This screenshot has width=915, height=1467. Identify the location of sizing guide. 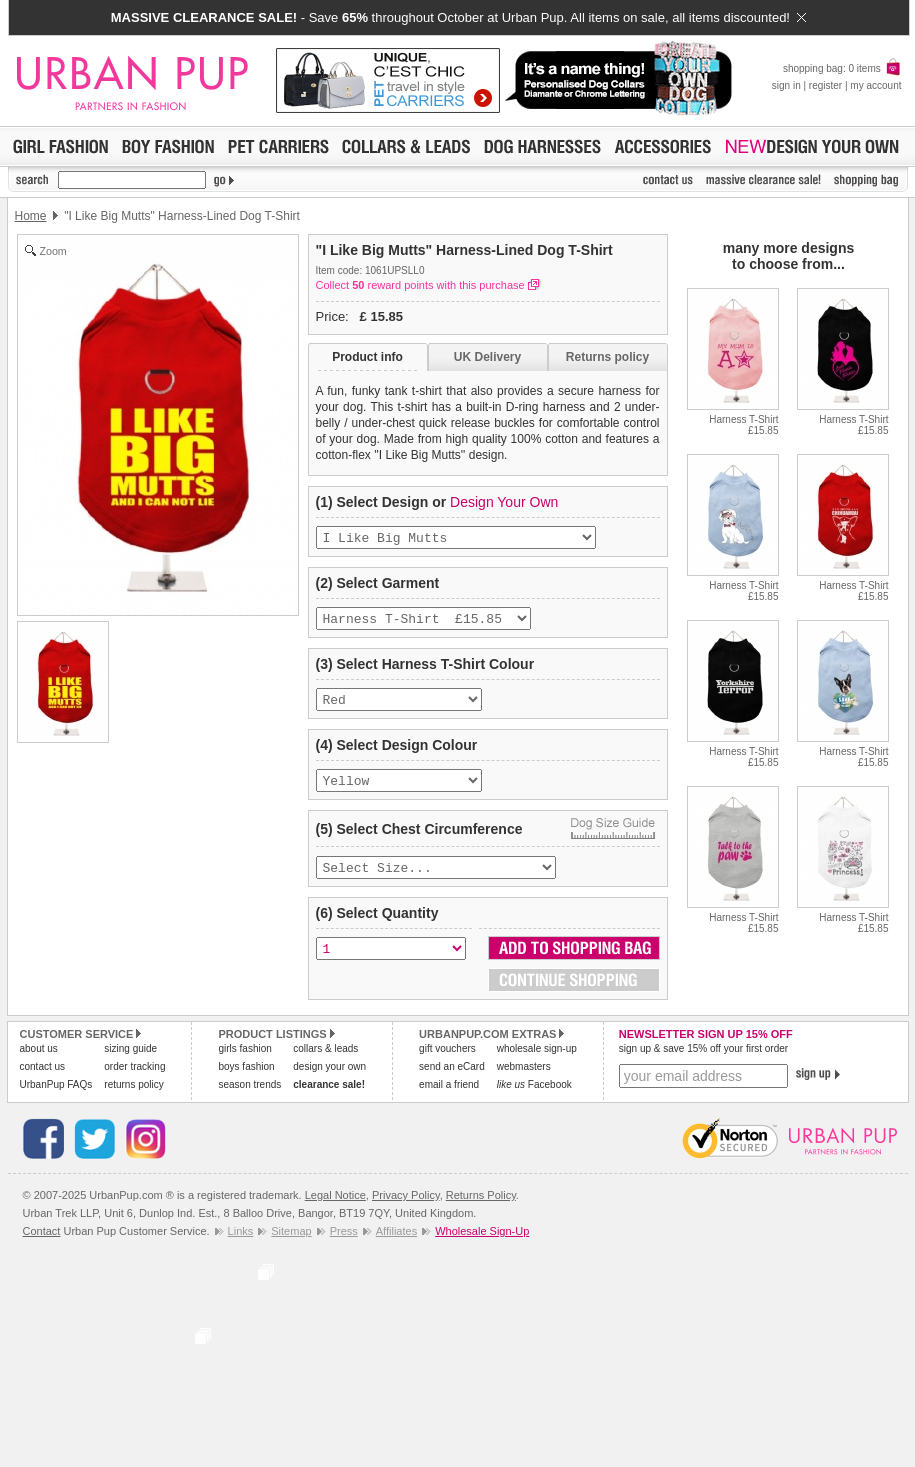
(130, 1062).